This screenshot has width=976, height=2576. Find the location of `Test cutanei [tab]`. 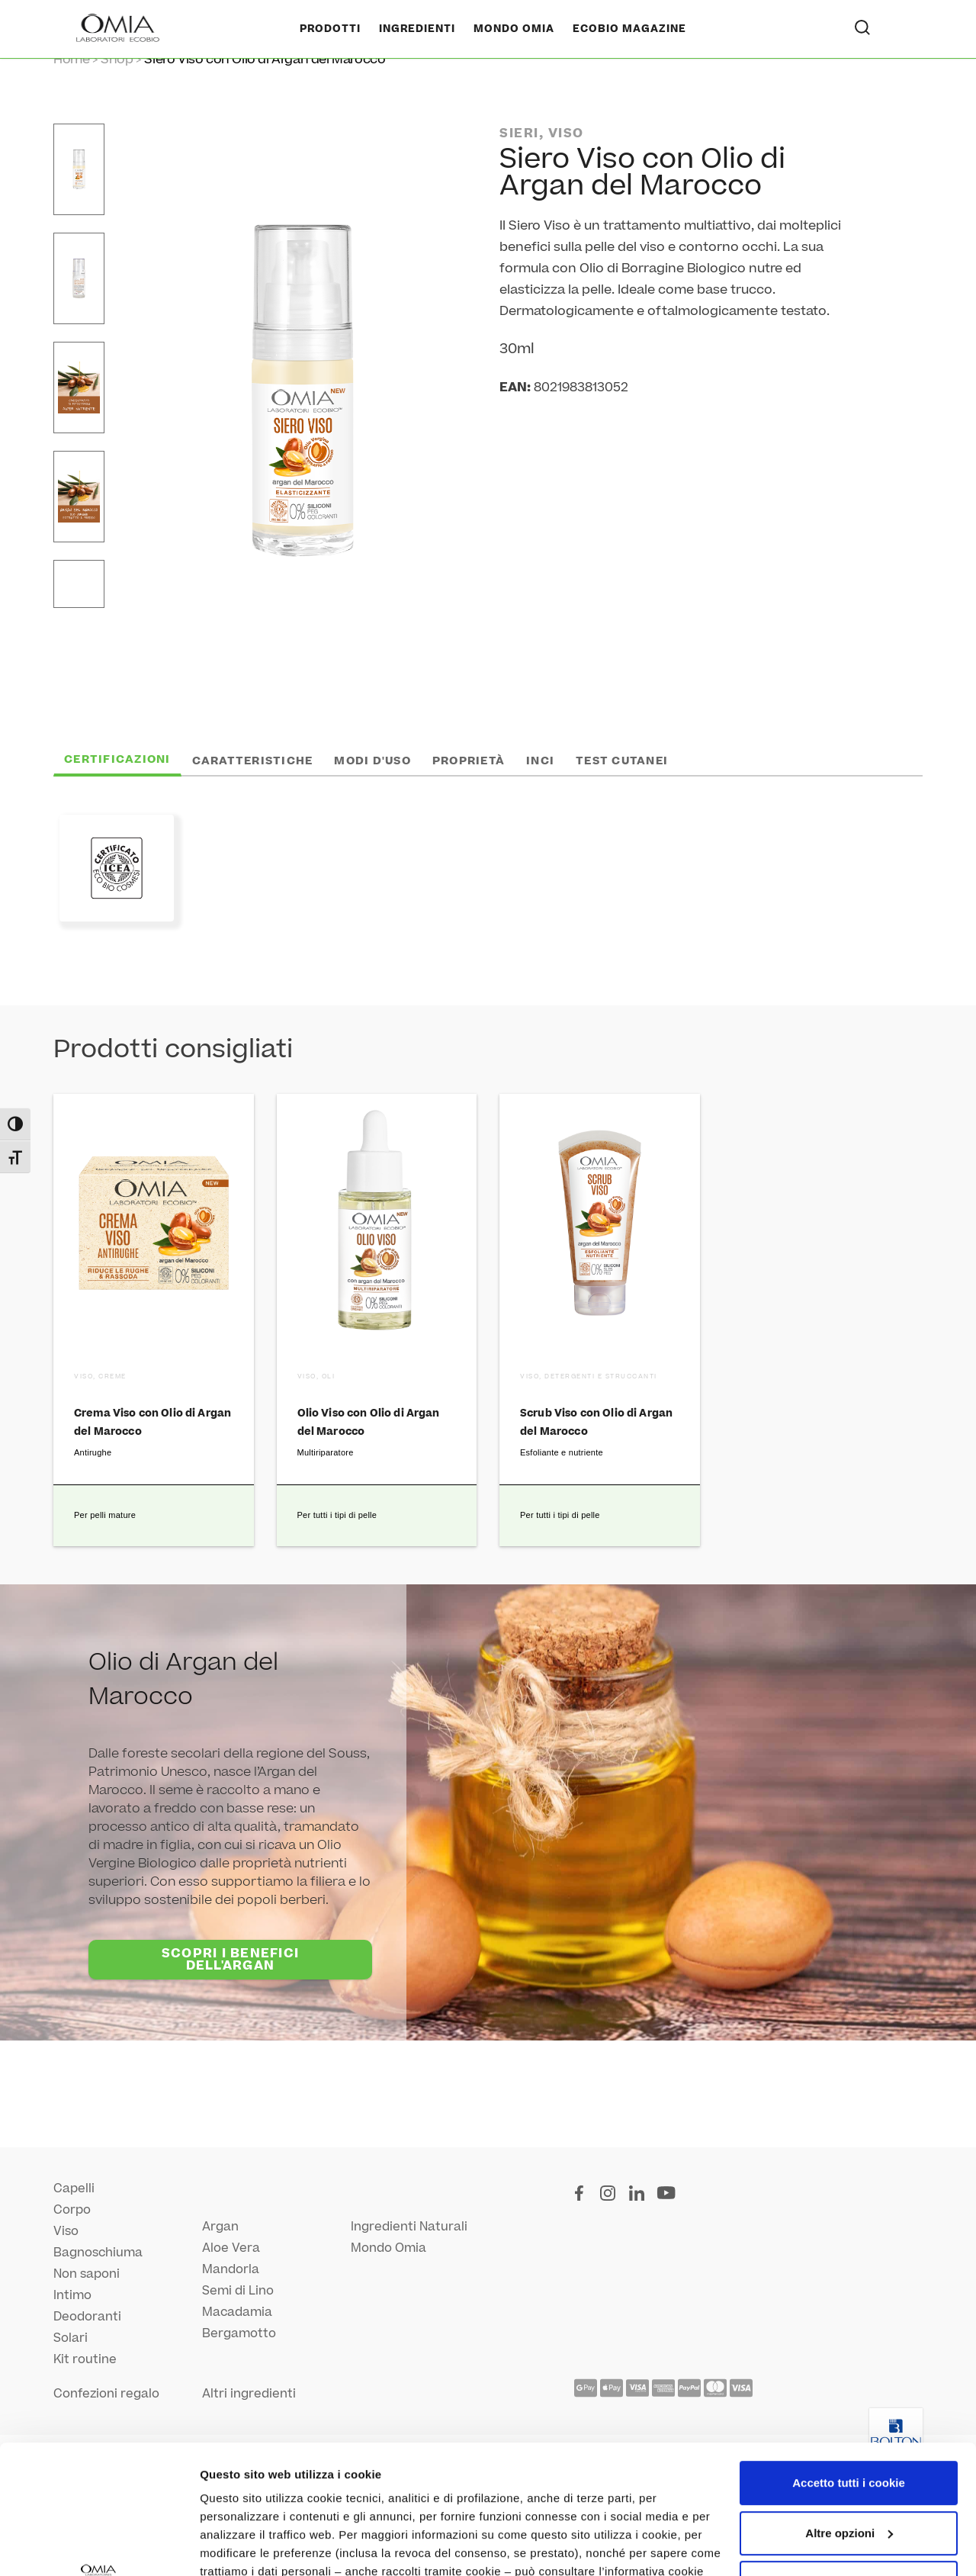

Test cutanei [tab] is located at coordinates (622, 761).